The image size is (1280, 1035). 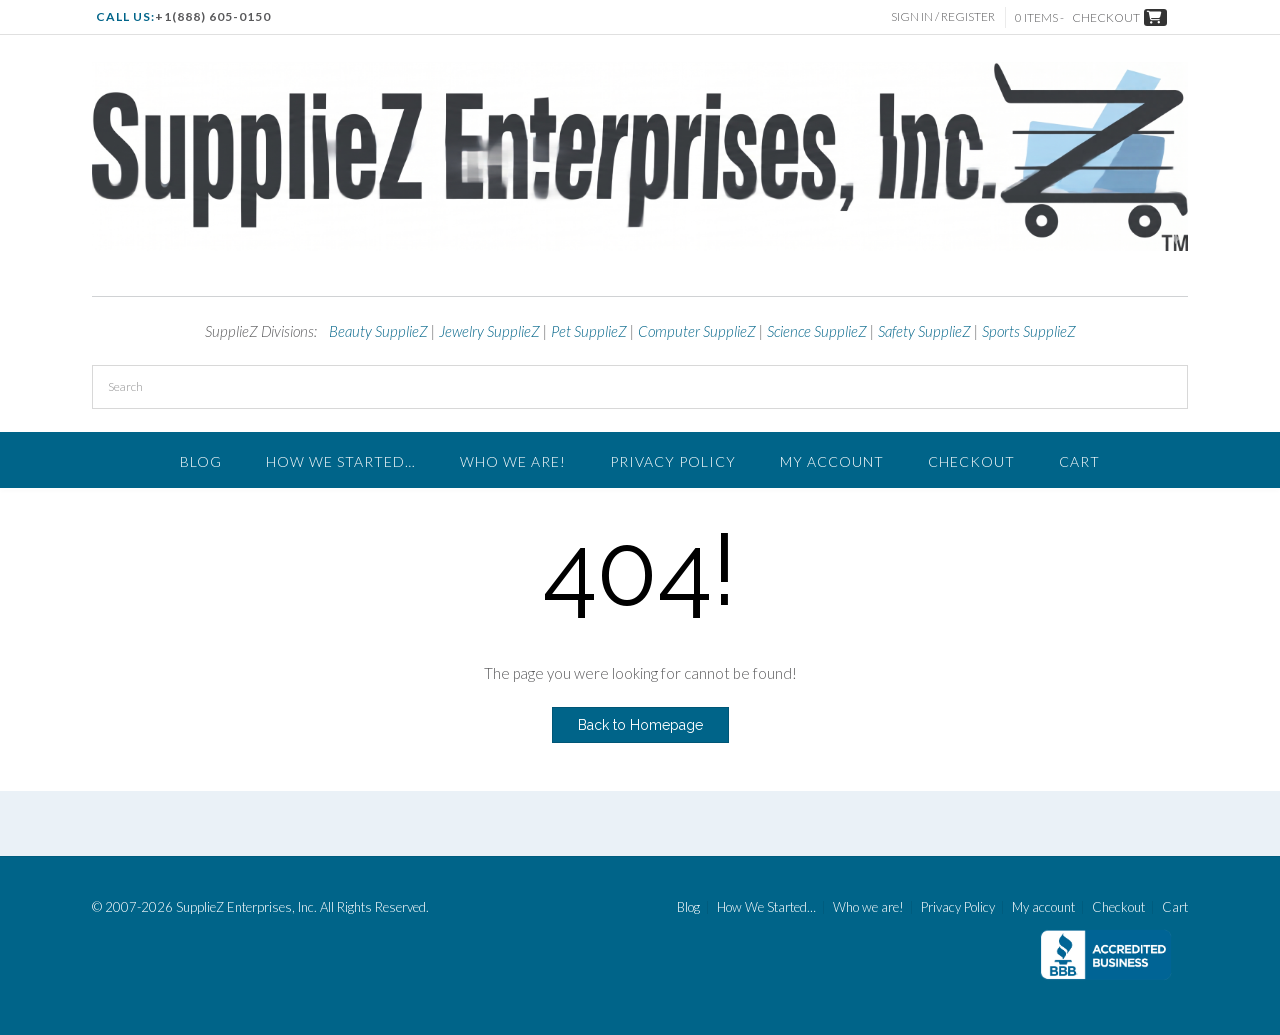 I want to click on +1(888) 605-0150, so click(x=213, y=16).